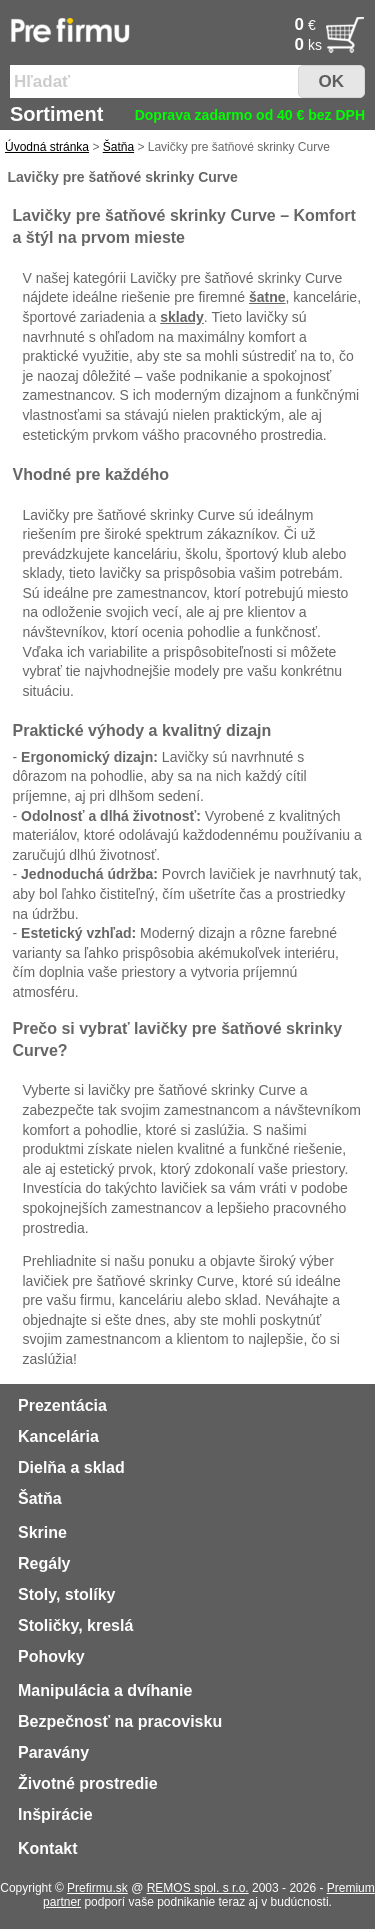 Image resolution: width=375 pixels, height=1929 pixels. I want to click on Stoly, stolíky, so click(67, 1594).